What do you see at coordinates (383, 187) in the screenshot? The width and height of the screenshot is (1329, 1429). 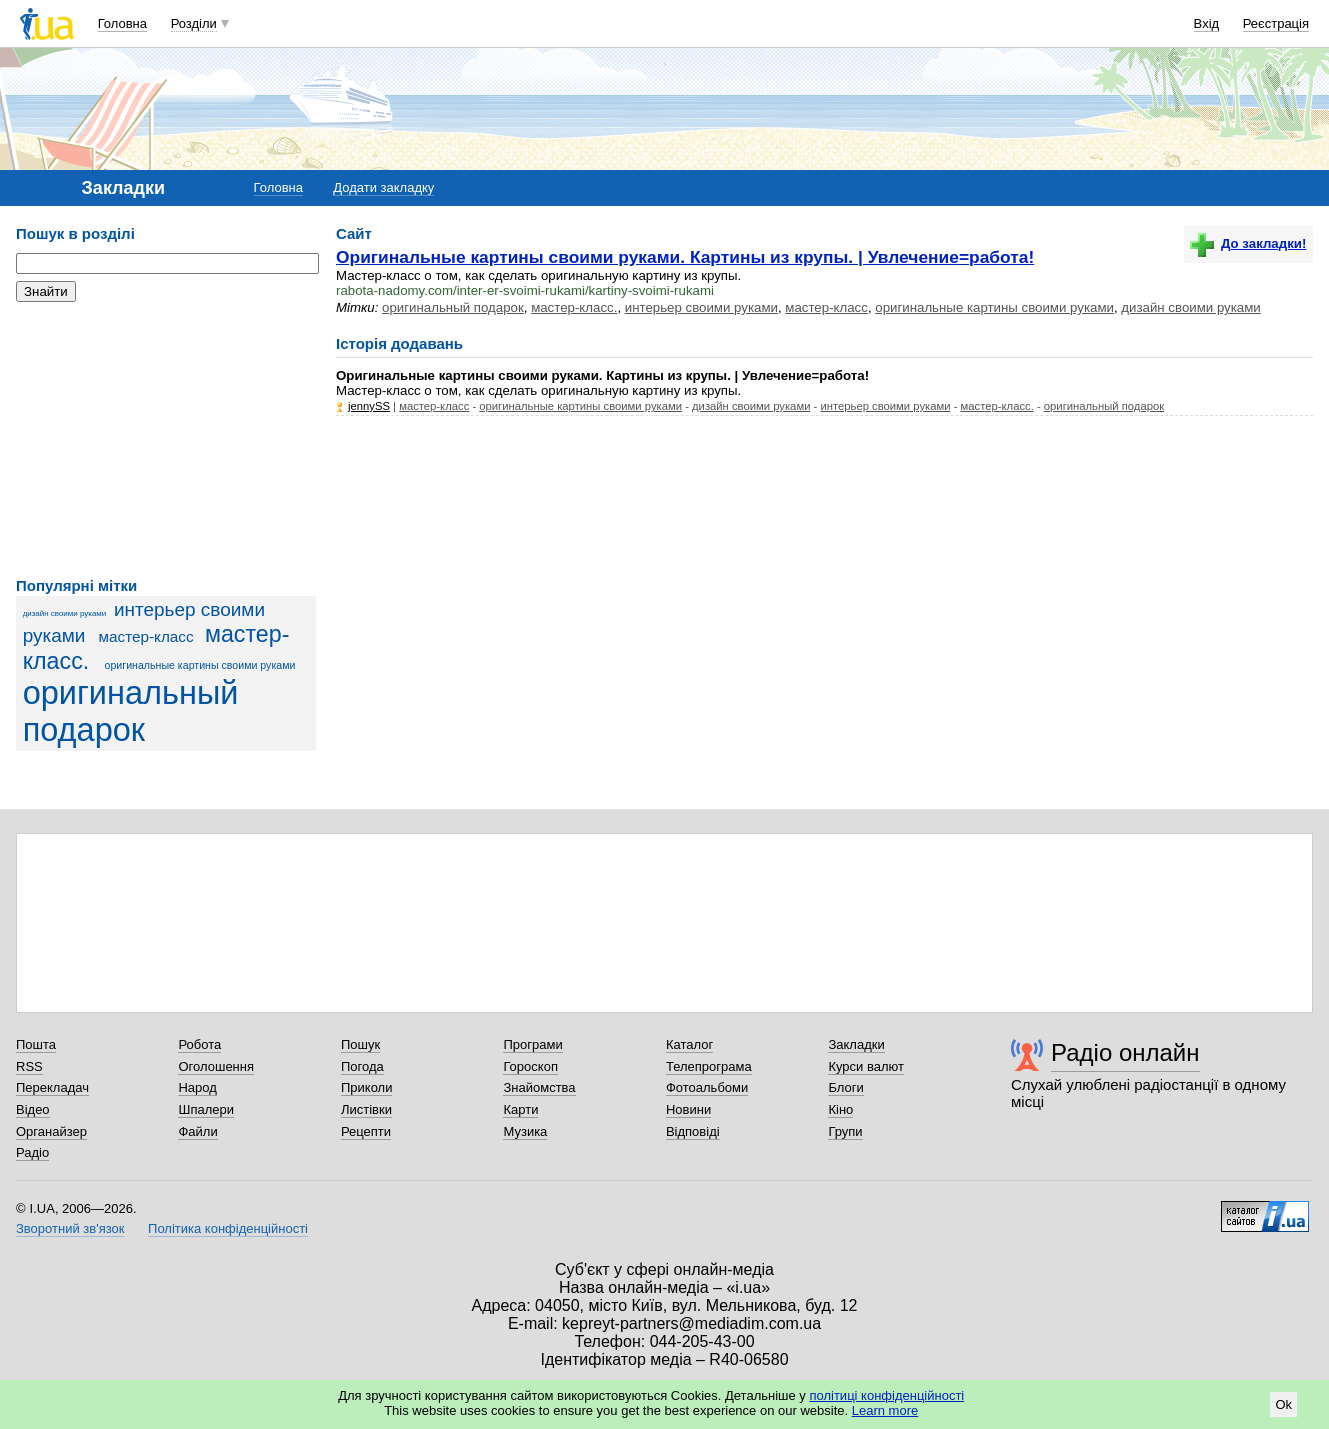 I see `Додати закладку` at bounding box center [383, 187].